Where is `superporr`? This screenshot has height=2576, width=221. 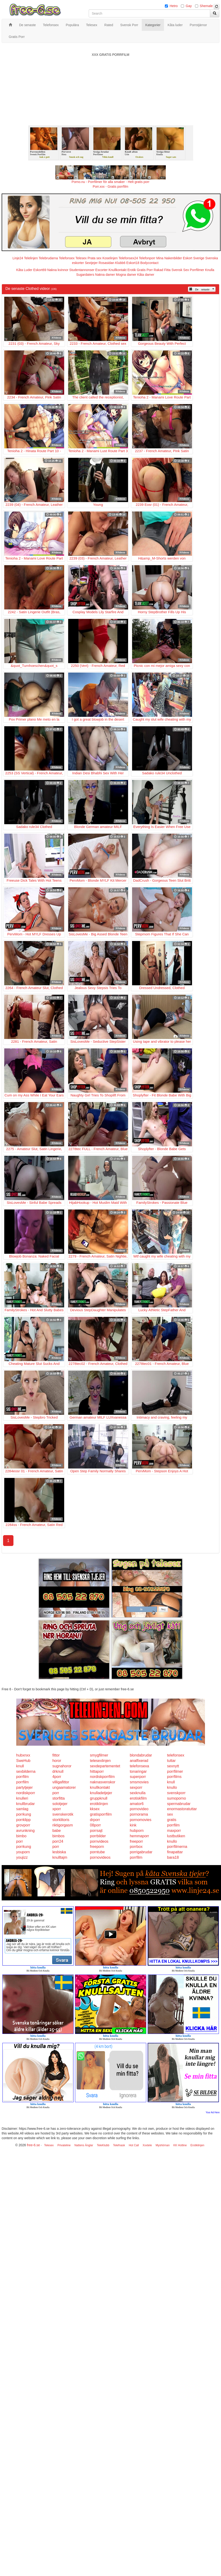
superporr is located at coordinates (138, 1777).